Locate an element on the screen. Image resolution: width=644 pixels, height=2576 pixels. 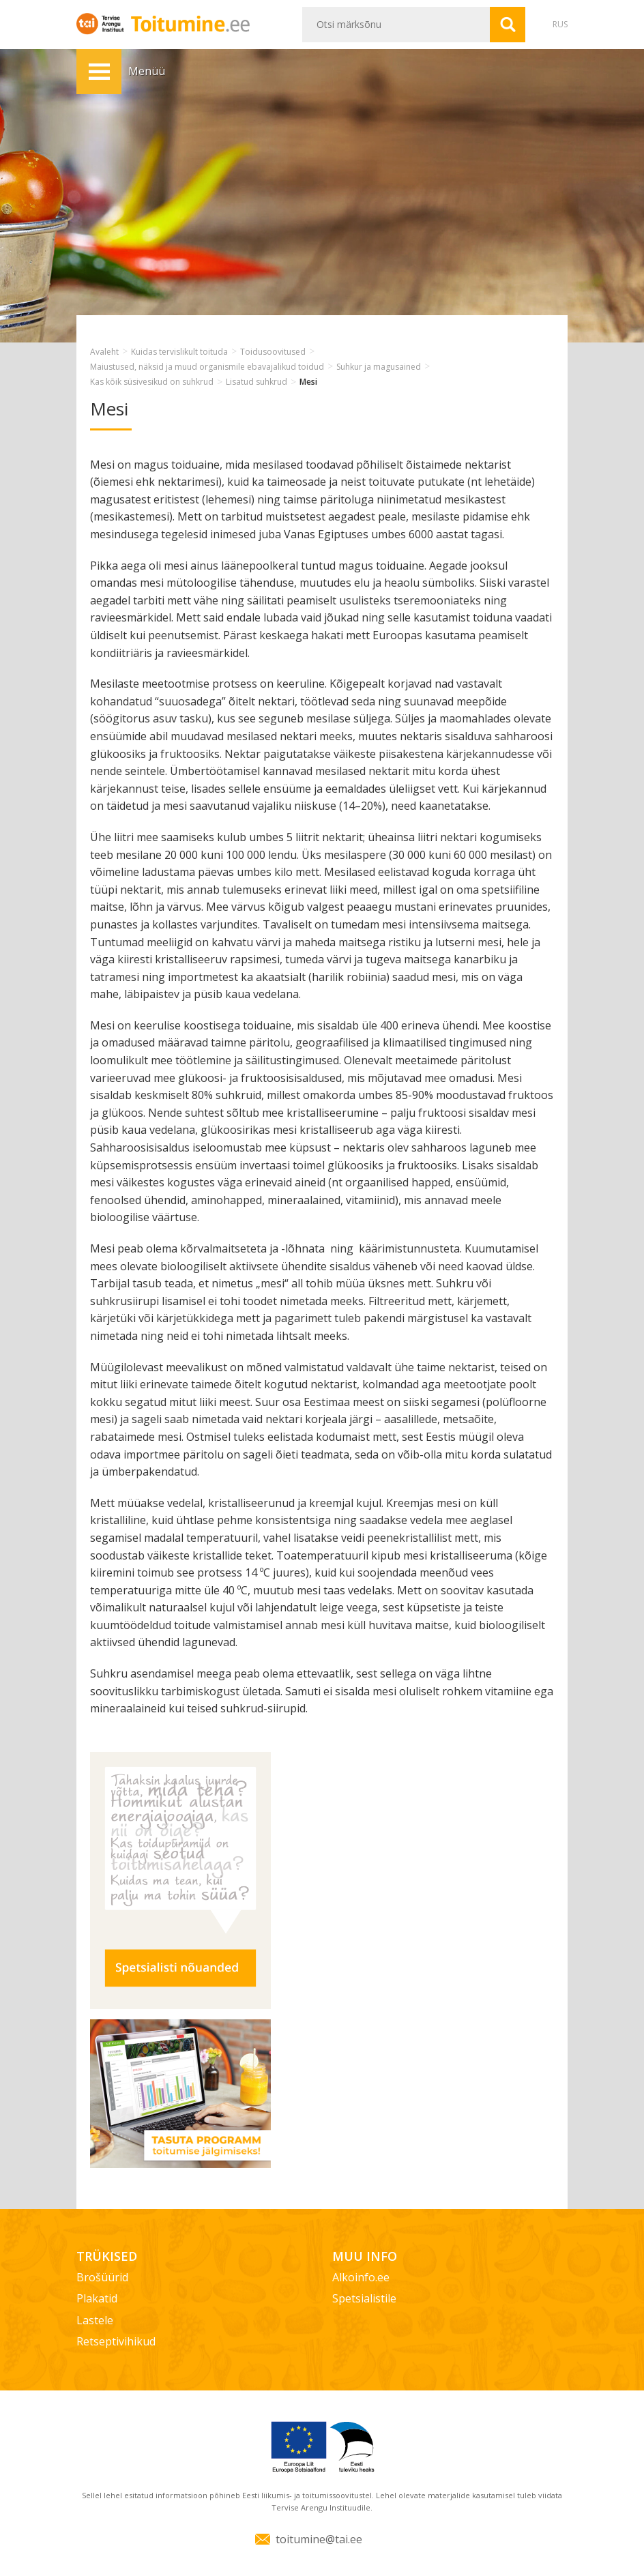
RUS is located at coordinates (560, 24).